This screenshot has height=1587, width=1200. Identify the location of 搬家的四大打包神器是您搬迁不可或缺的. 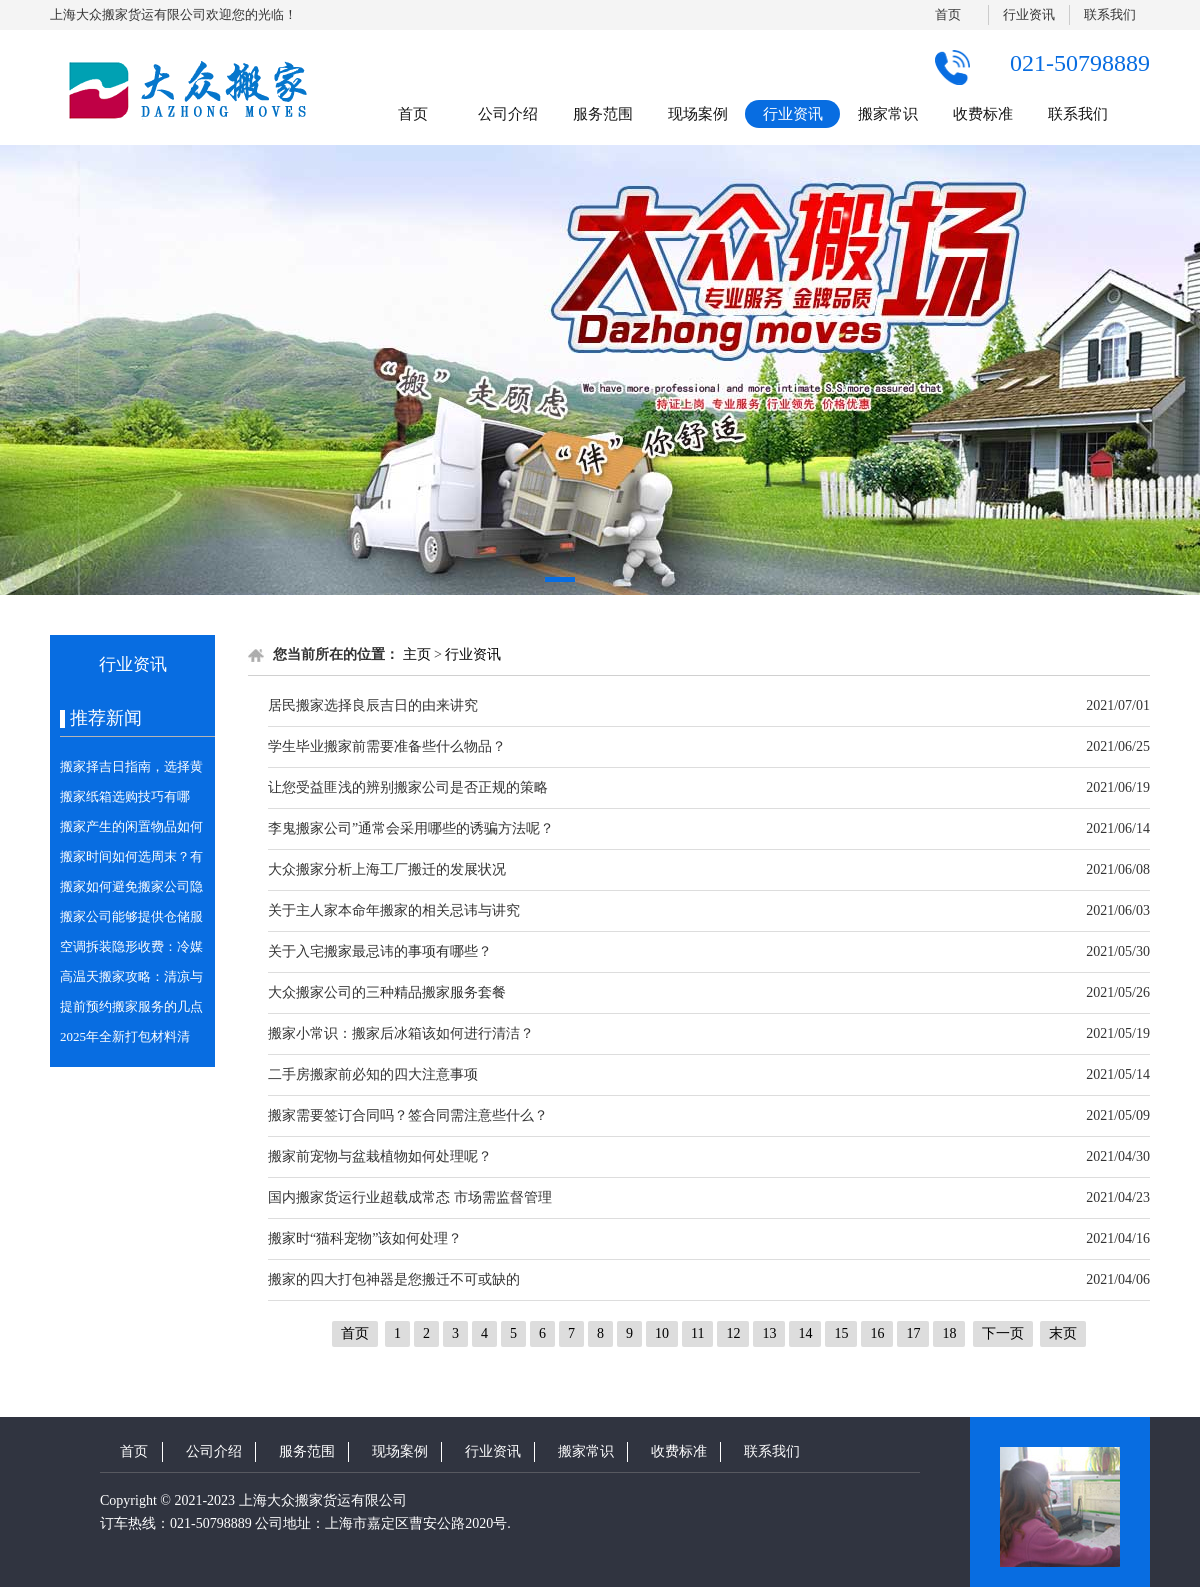
(394, 1279).